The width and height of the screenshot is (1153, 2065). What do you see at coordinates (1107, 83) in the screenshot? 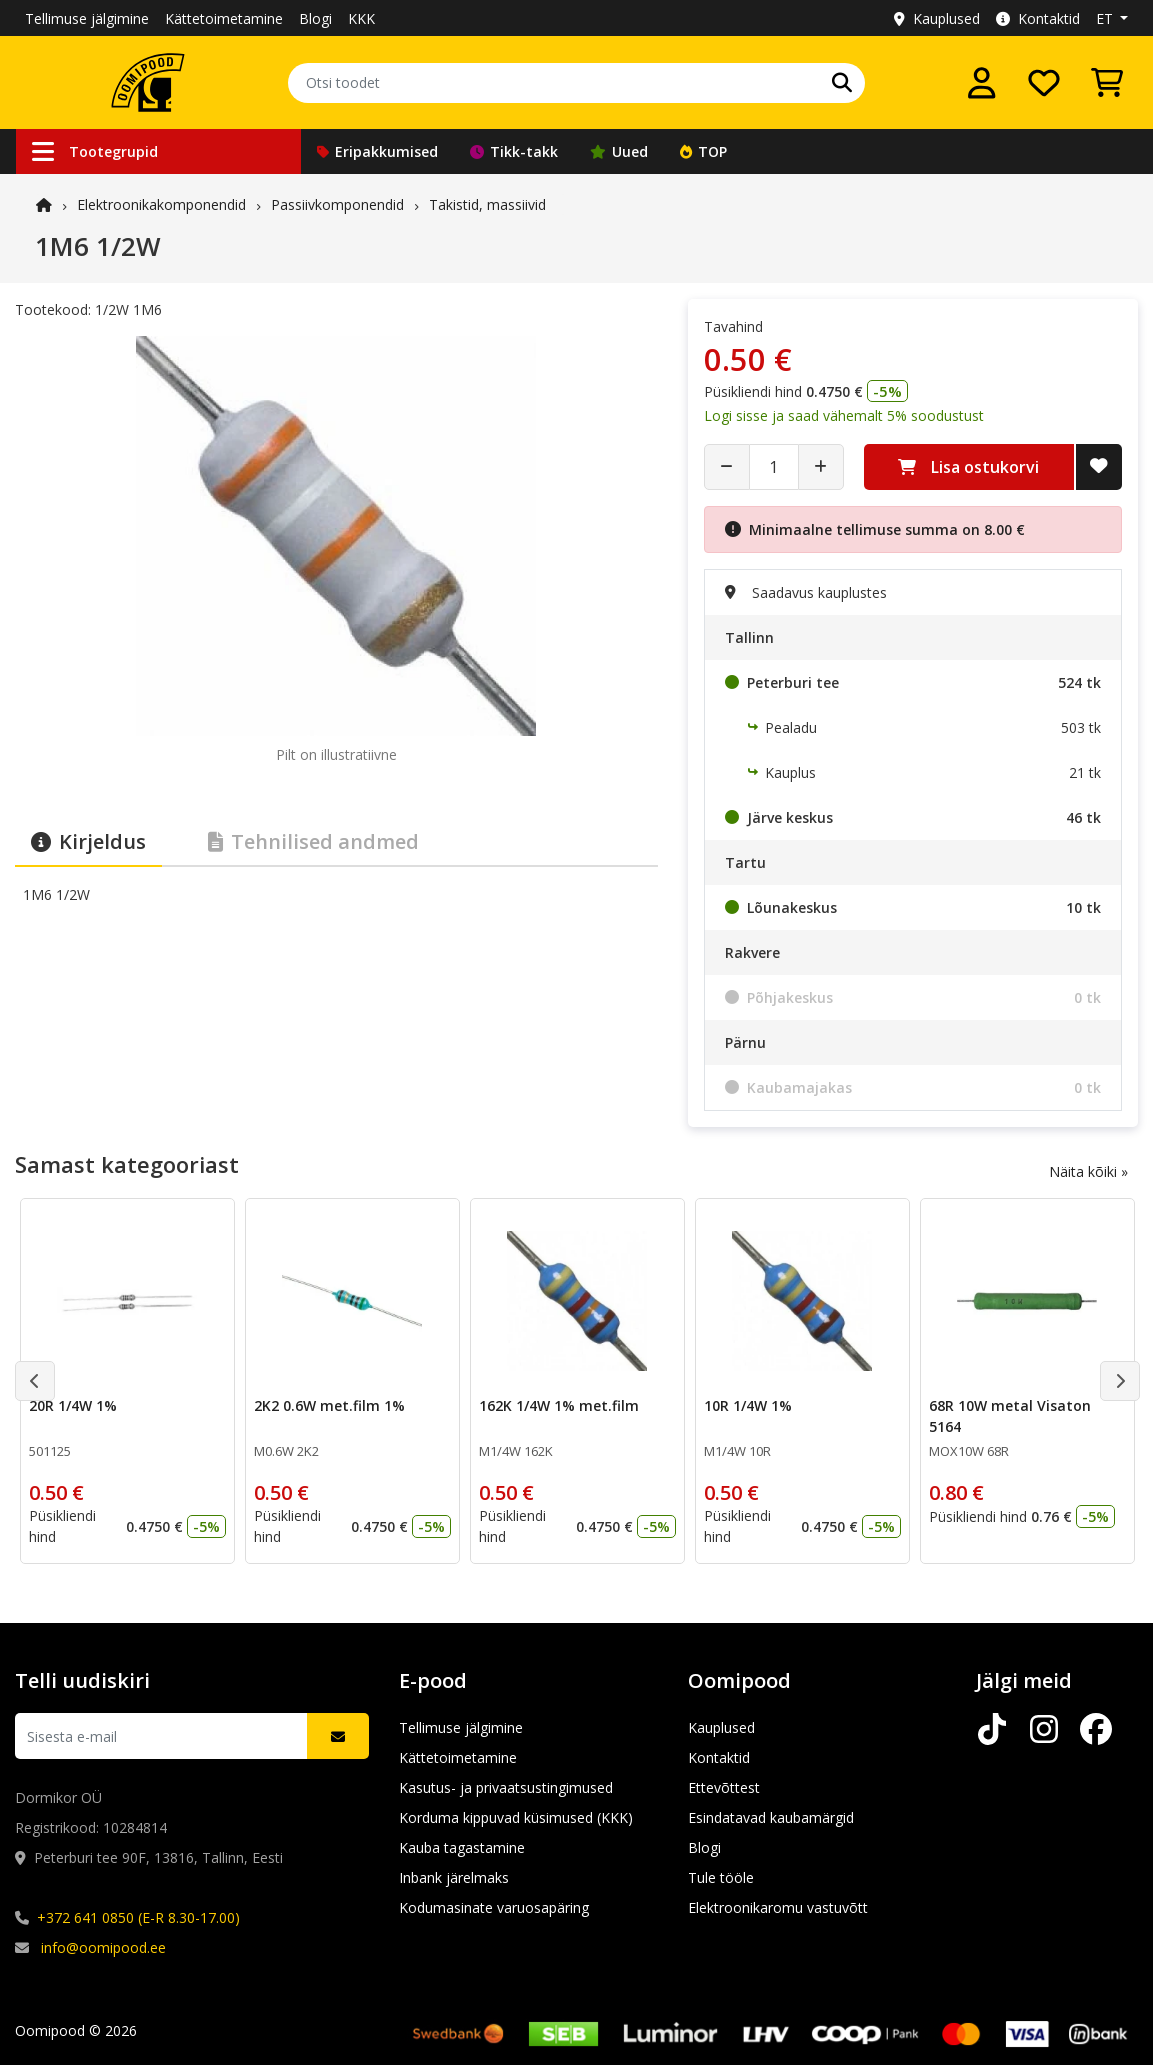
I see `[Vaata ostukorvi]` at bounding box center [1107, 83].